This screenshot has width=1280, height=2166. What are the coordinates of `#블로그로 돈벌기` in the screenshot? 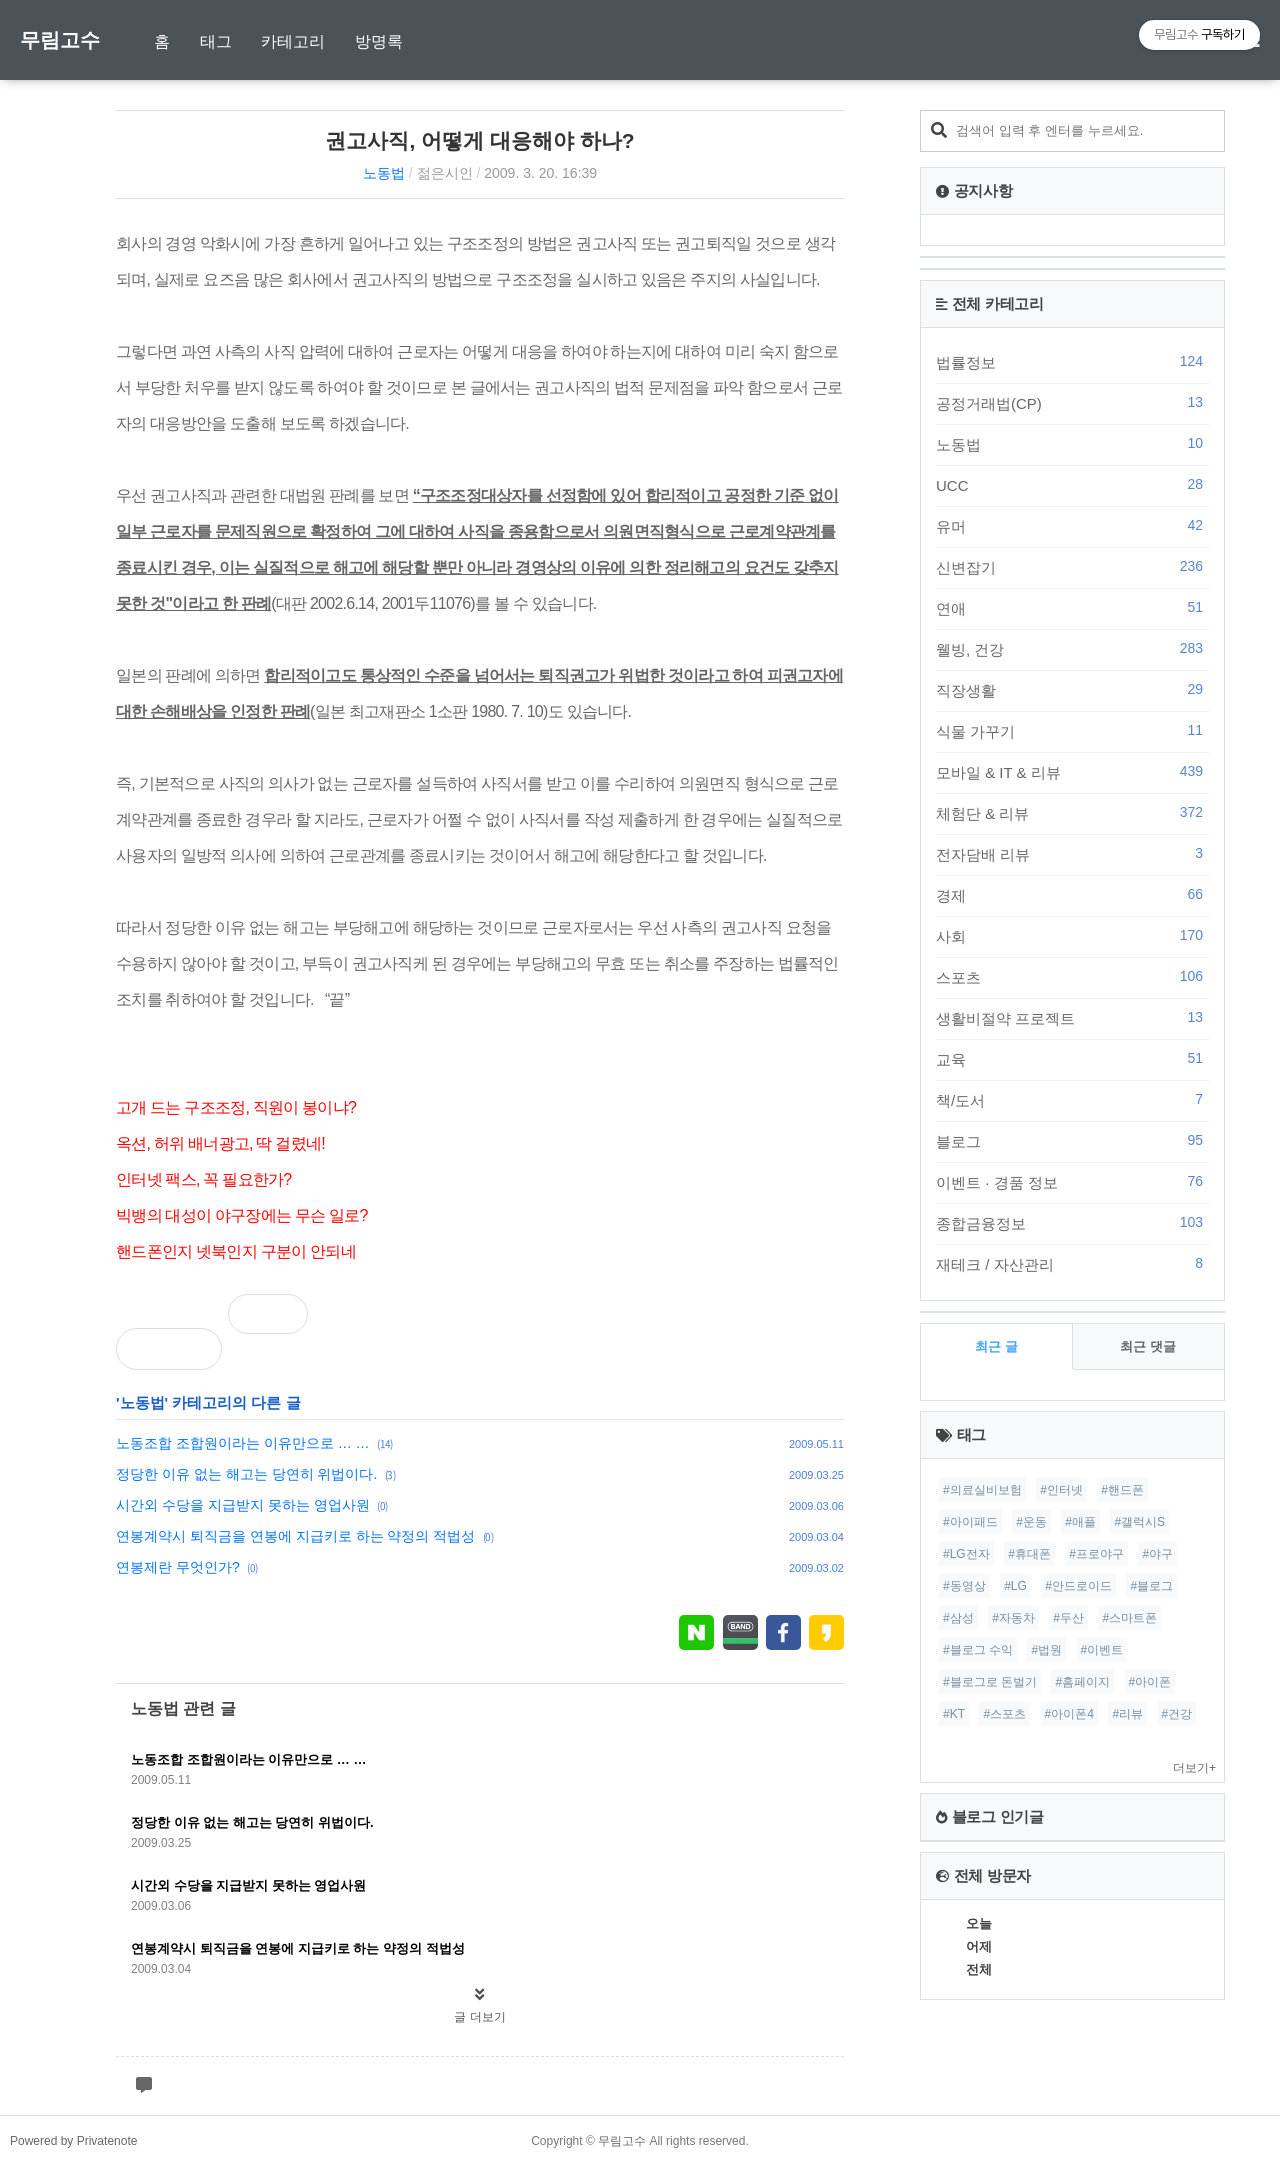 It's located at (990, 1682).